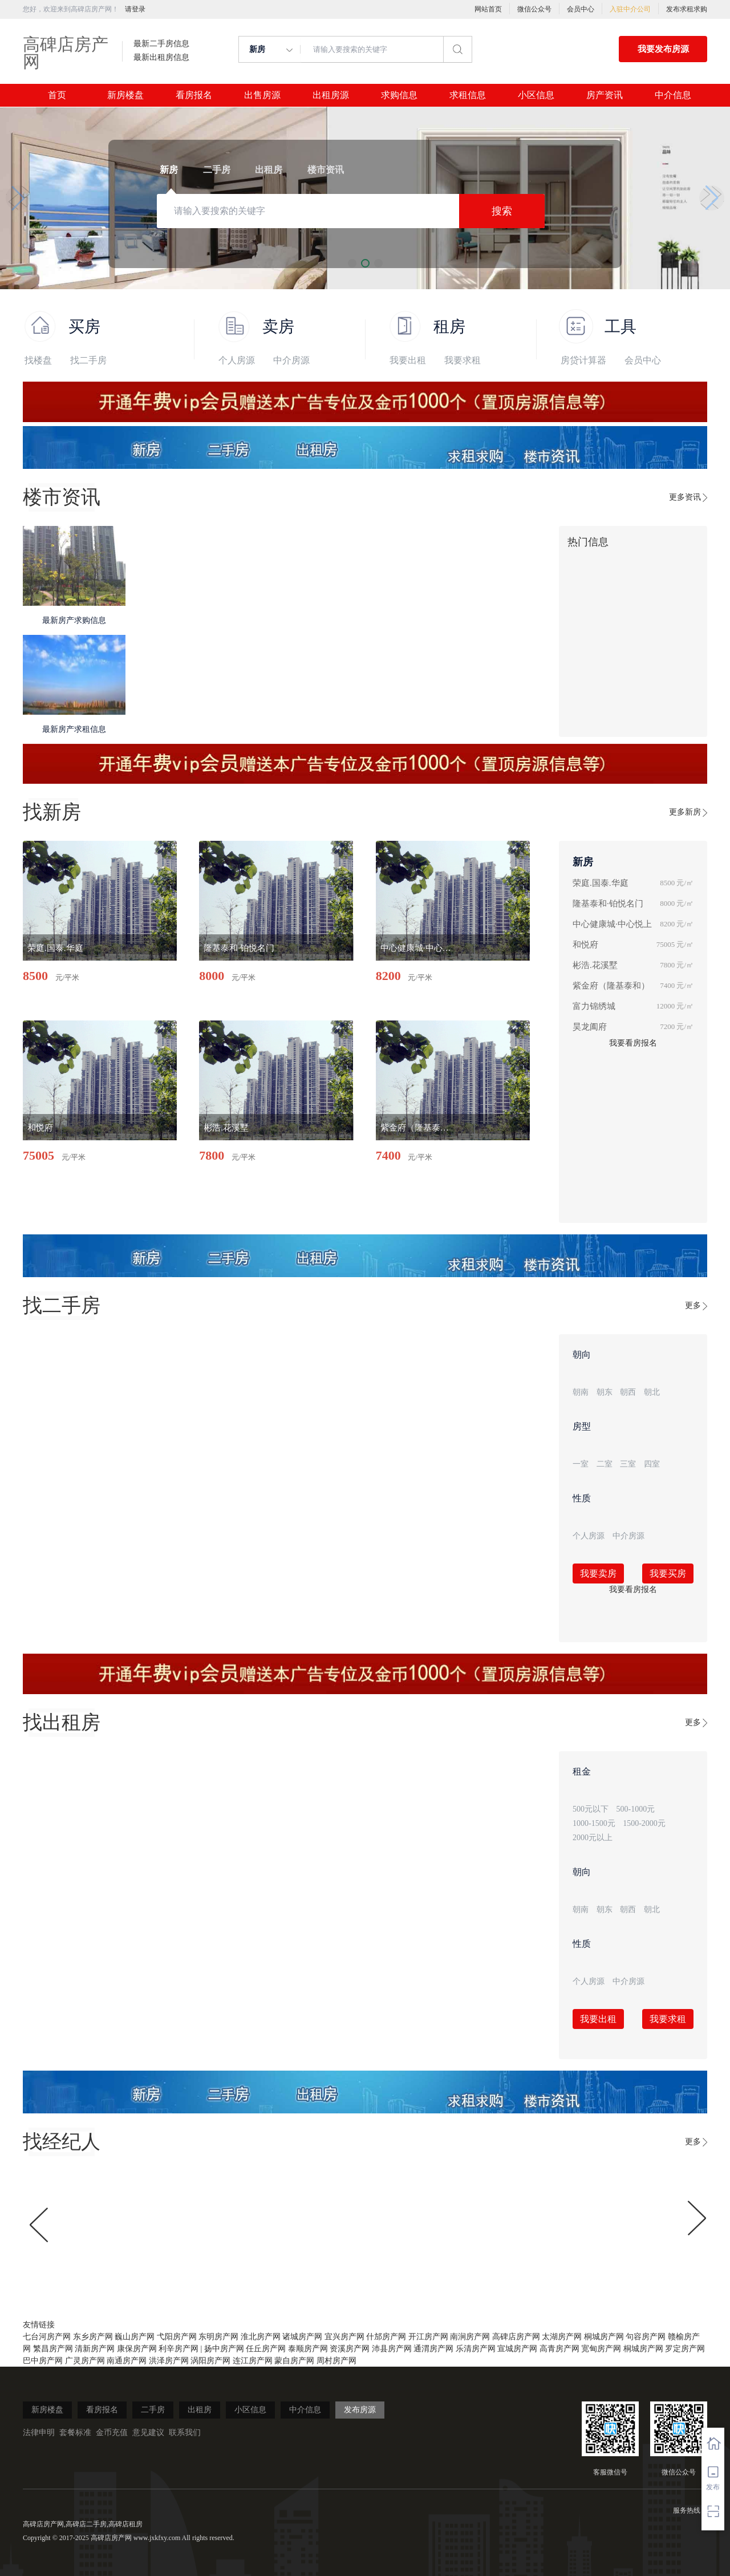 This screenshot has width=730, height=2576. What do you see at coordinates (47, 2336) in the screenshot?
I see `七台河房产网` at bounding box center [47, 2336].